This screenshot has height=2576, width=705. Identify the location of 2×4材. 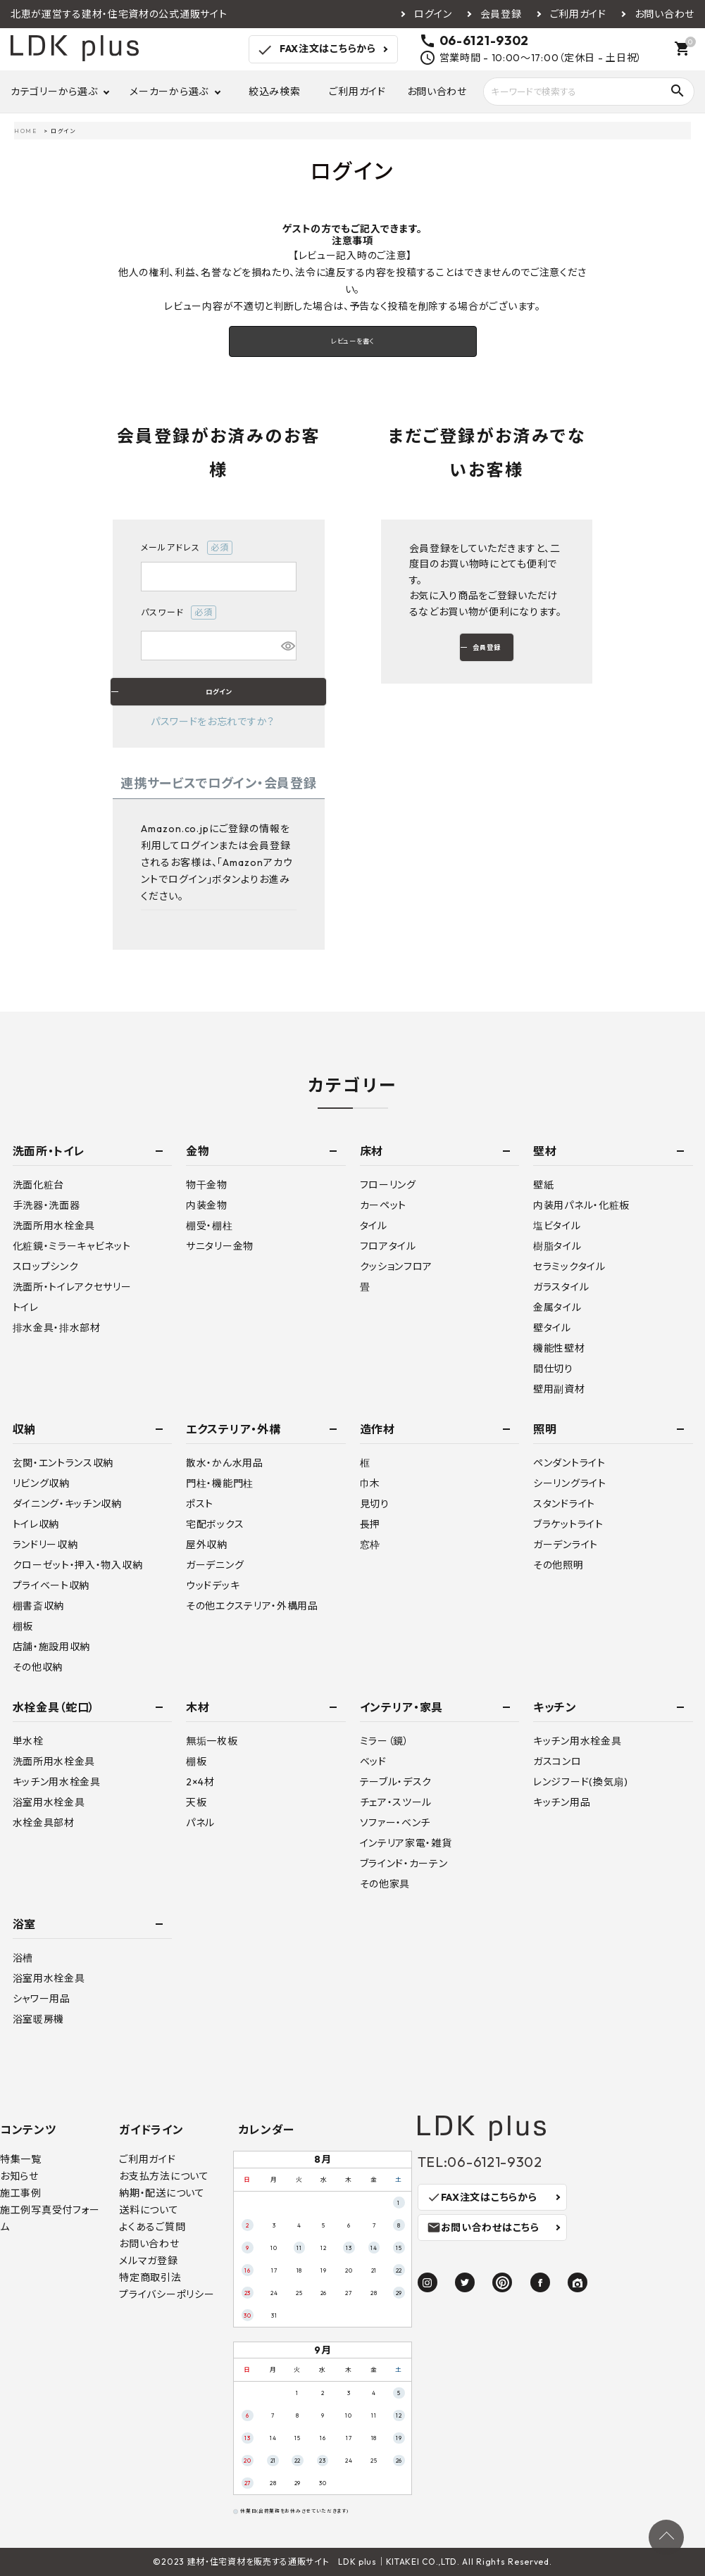
(200, 1782).